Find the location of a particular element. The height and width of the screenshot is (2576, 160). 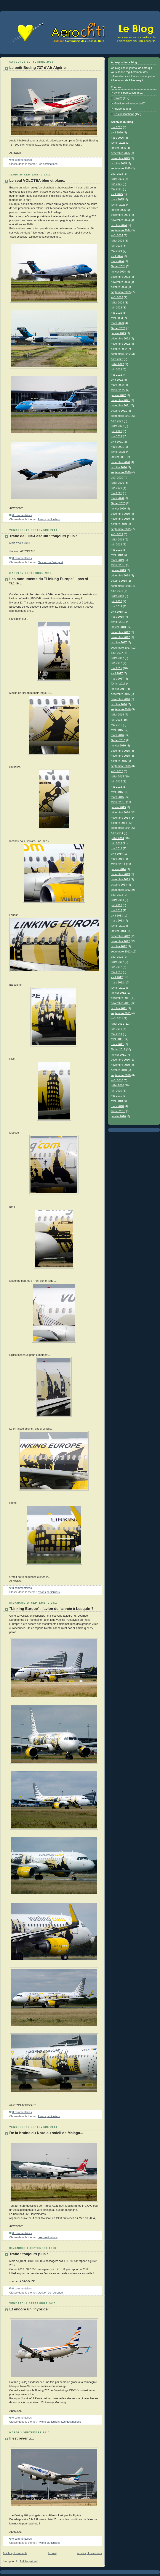

novembre 2016 is located at coordinates (120, 699).